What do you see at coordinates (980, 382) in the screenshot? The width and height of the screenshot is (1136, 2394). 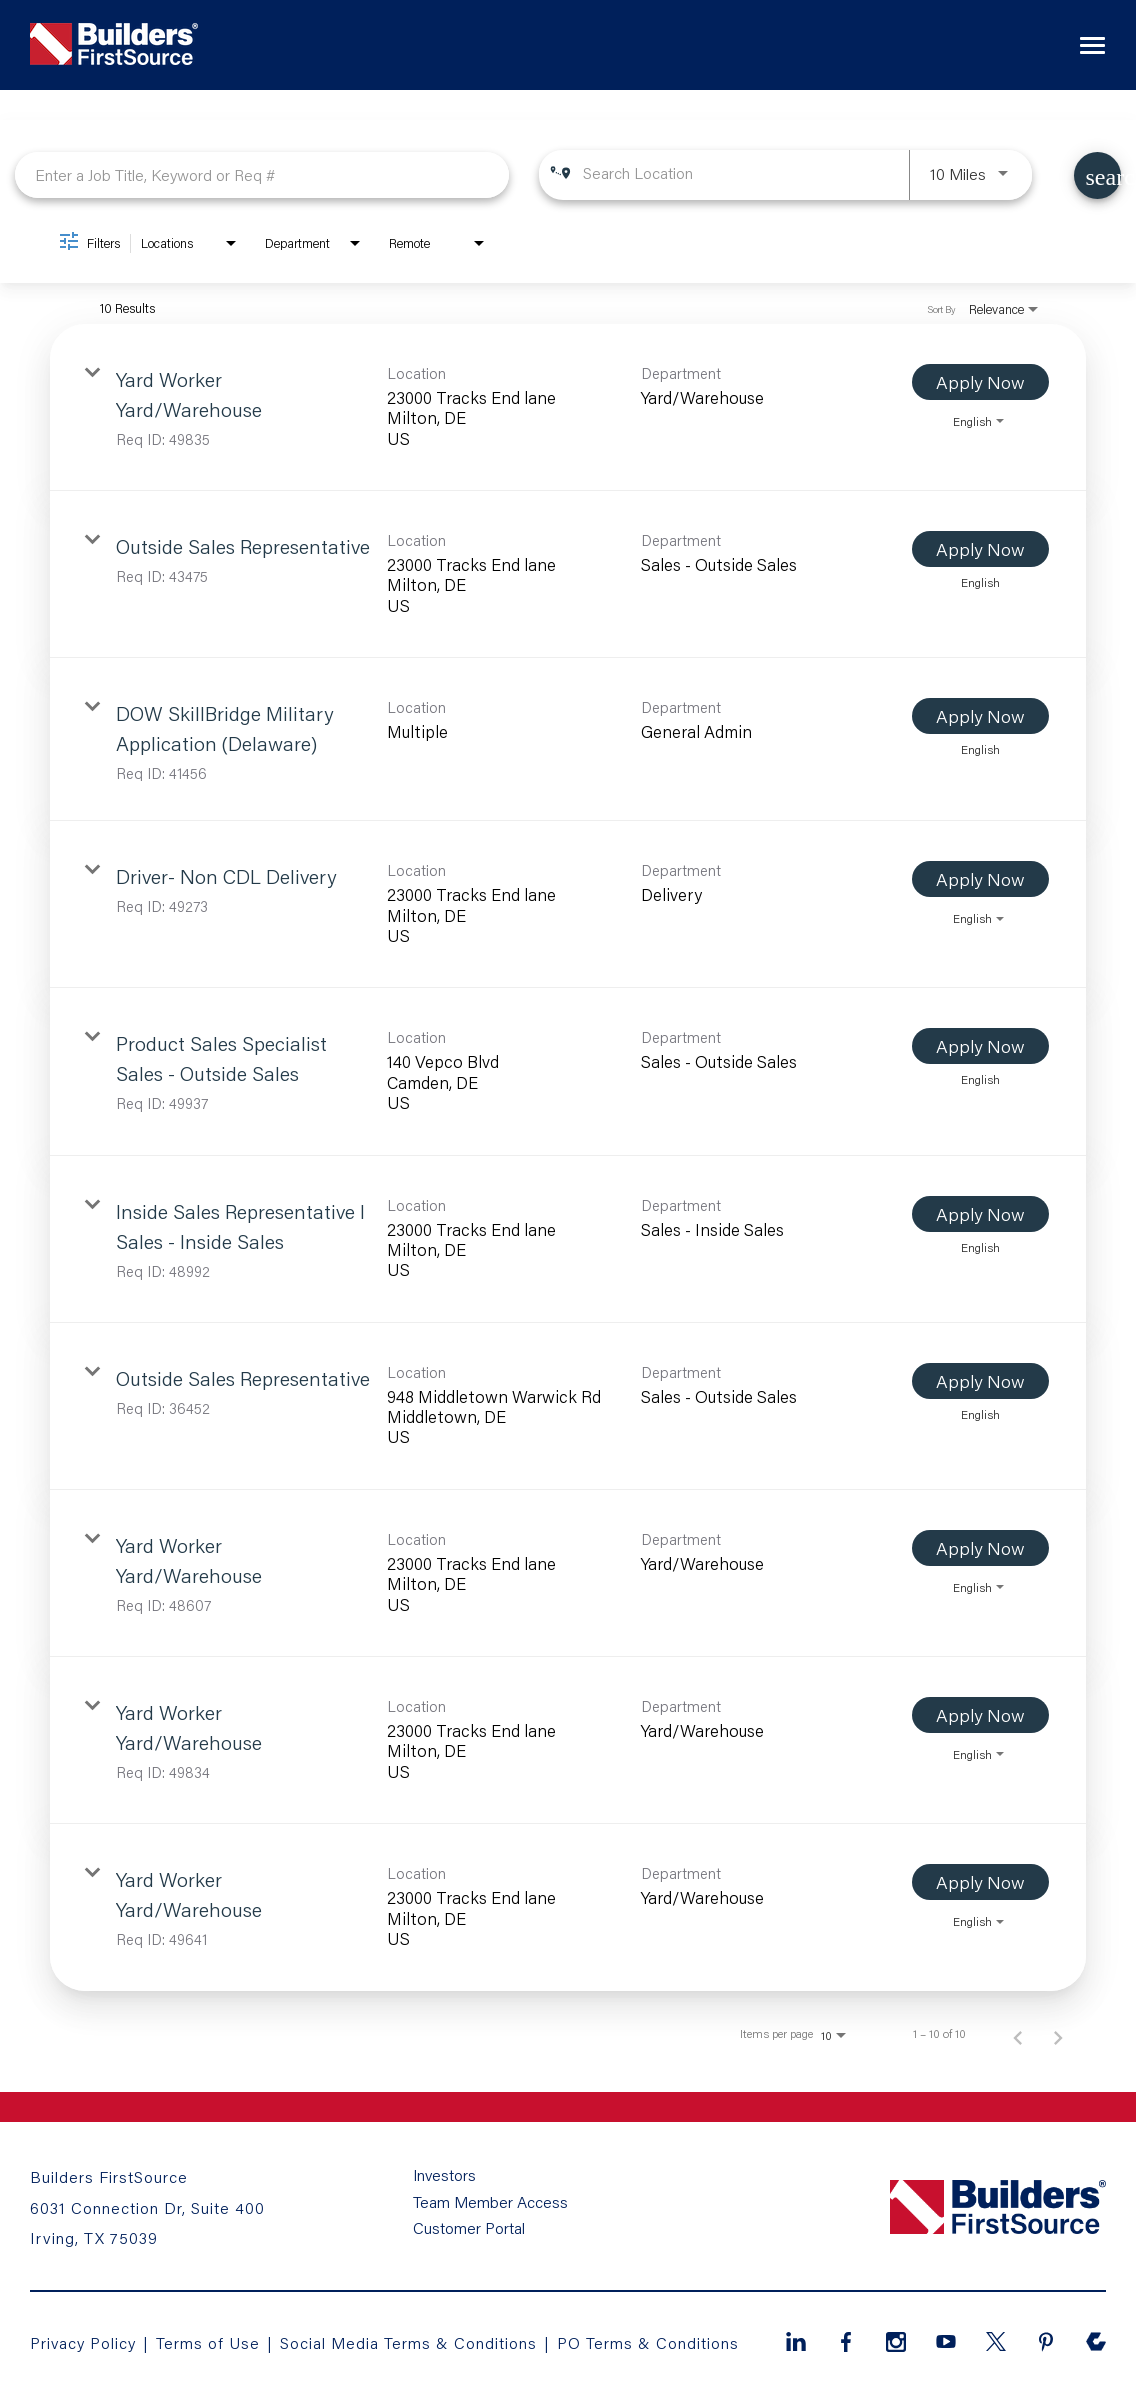 I see `[Apply Now : Yard Worker Yard/Warehouse]` at bounding box center [980, 382].